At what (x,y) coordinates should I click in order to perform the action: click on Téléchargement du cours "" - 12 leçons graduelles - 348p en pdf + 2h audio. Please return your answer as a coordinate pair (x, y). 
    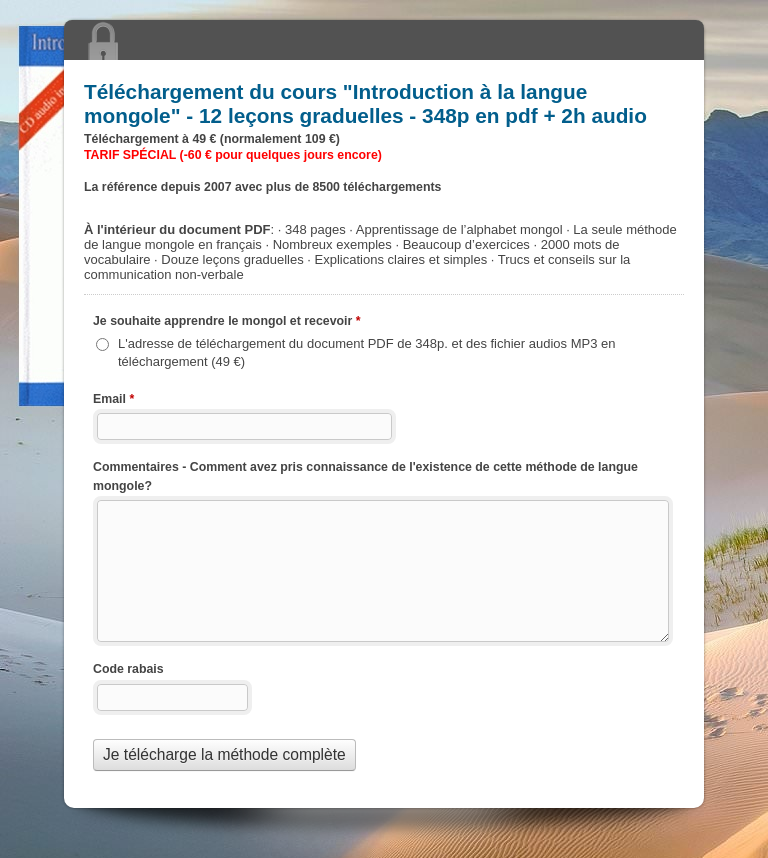
    Looking at the image, I should click on (384, 40).